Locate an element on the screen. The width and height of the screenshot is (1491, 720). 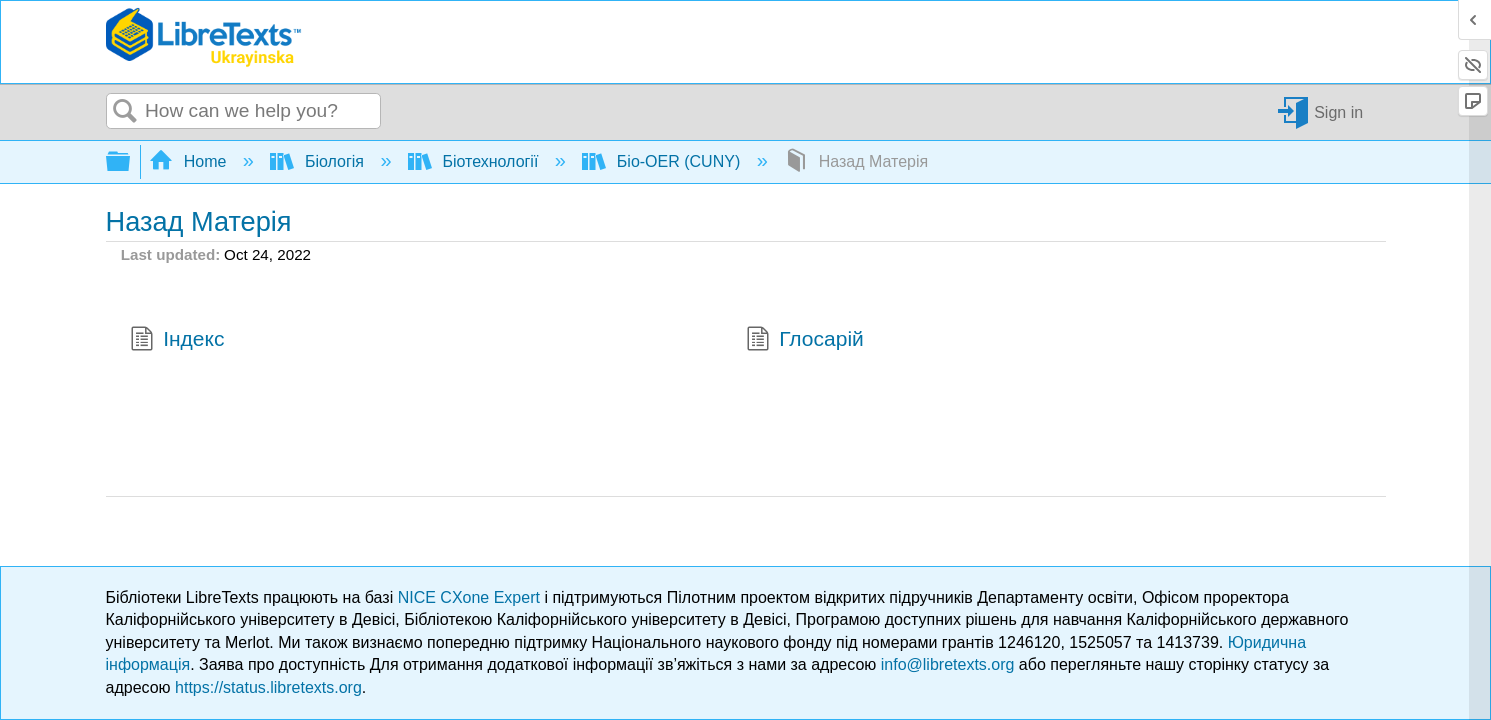
Індекс is located at coordinates (177, 341).